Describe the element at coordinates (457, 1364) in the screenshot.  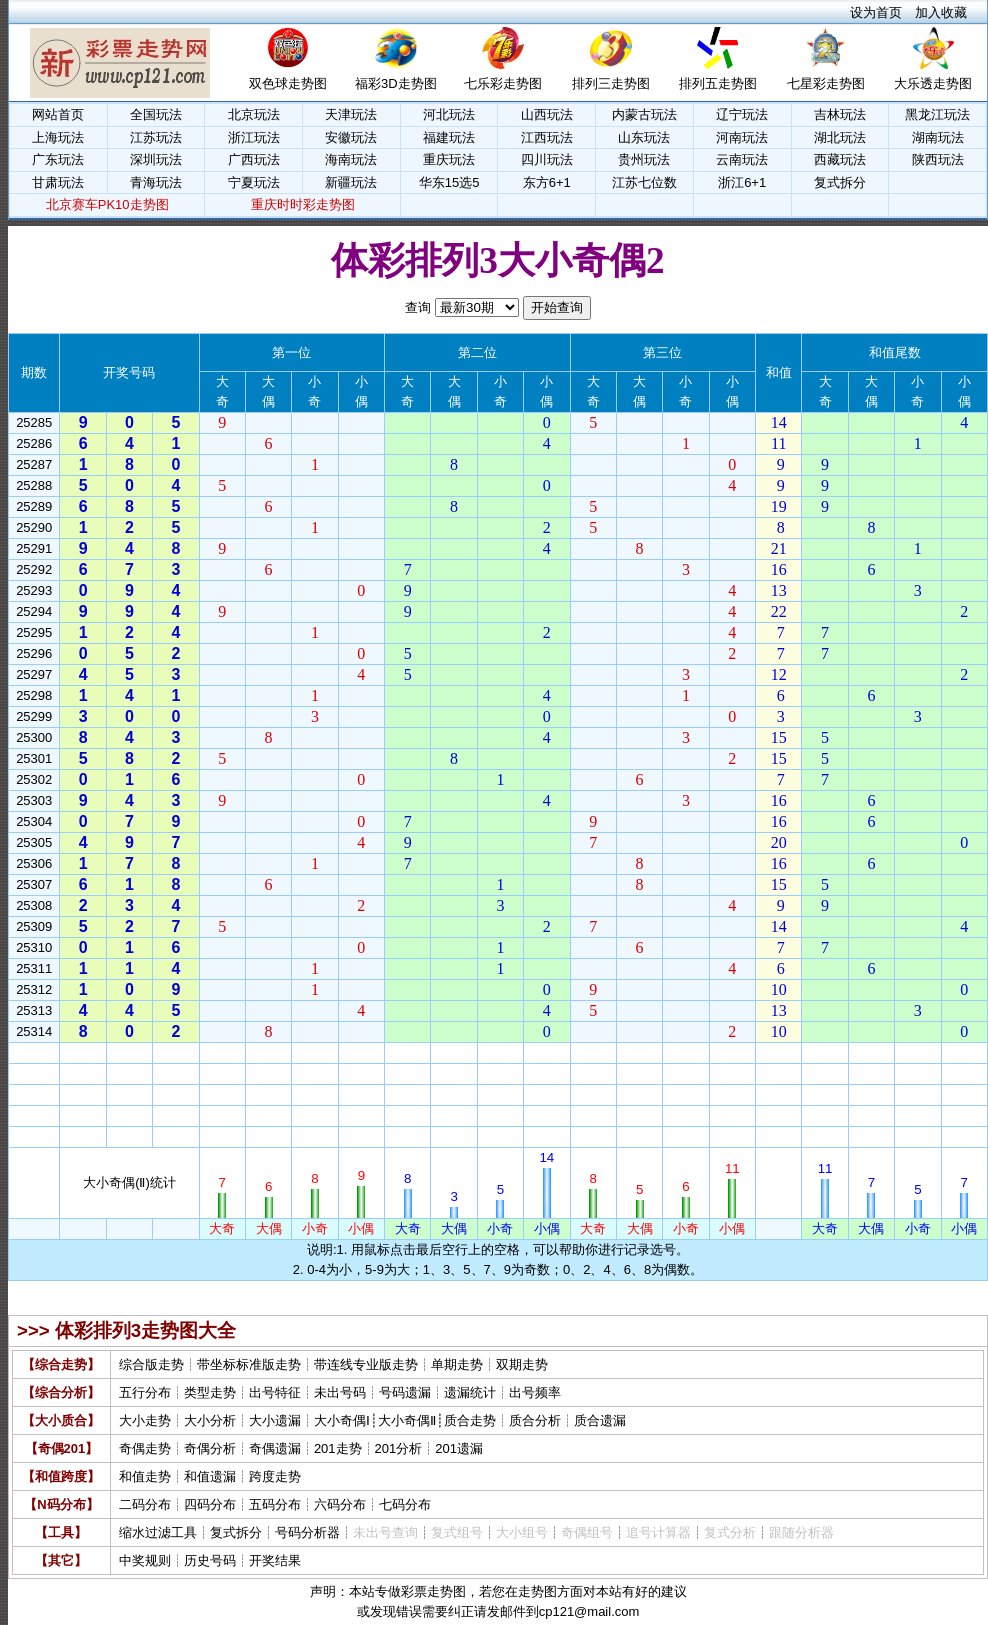
I see `单期走势` at that location.